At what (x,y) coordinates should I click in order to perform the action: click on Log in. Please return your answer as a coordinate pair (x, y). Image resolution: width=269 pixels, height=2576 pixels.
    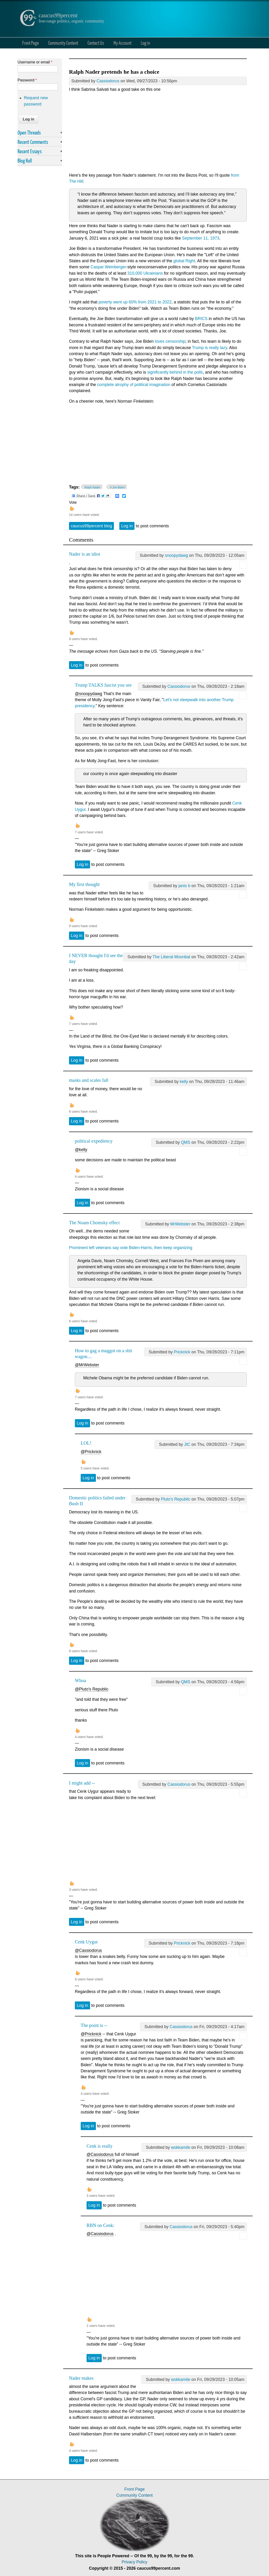
    Looking at the image, I should click on (145, 43).